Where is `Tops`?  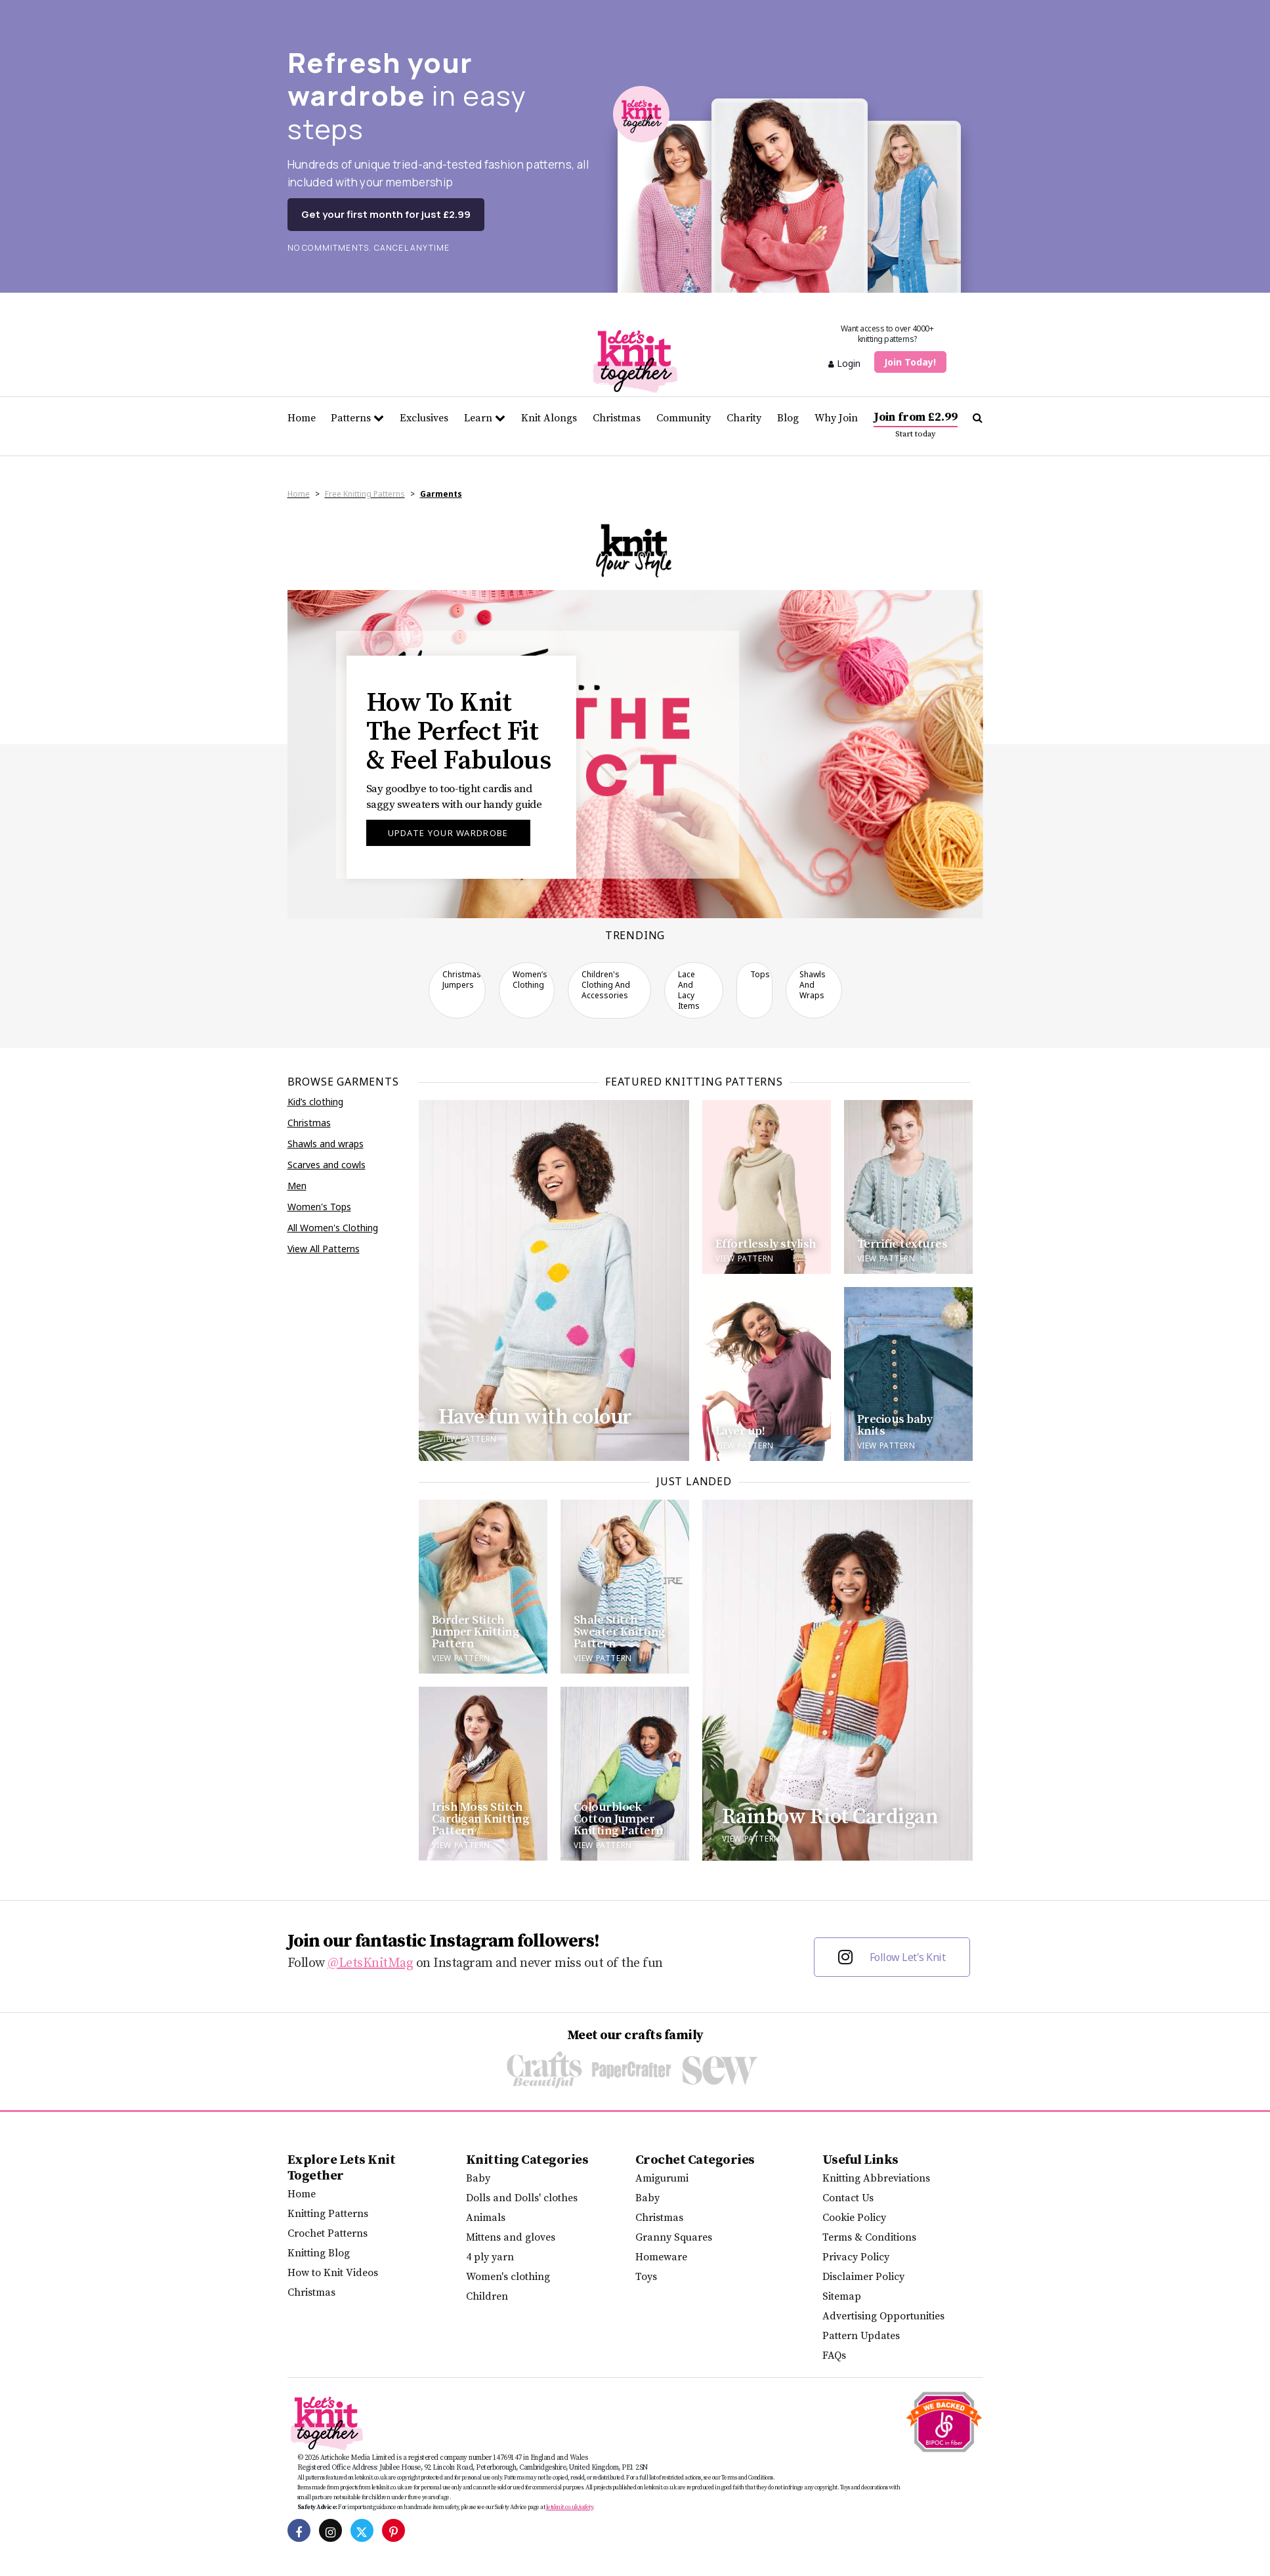 Tops is located at coordinates (760, 974).